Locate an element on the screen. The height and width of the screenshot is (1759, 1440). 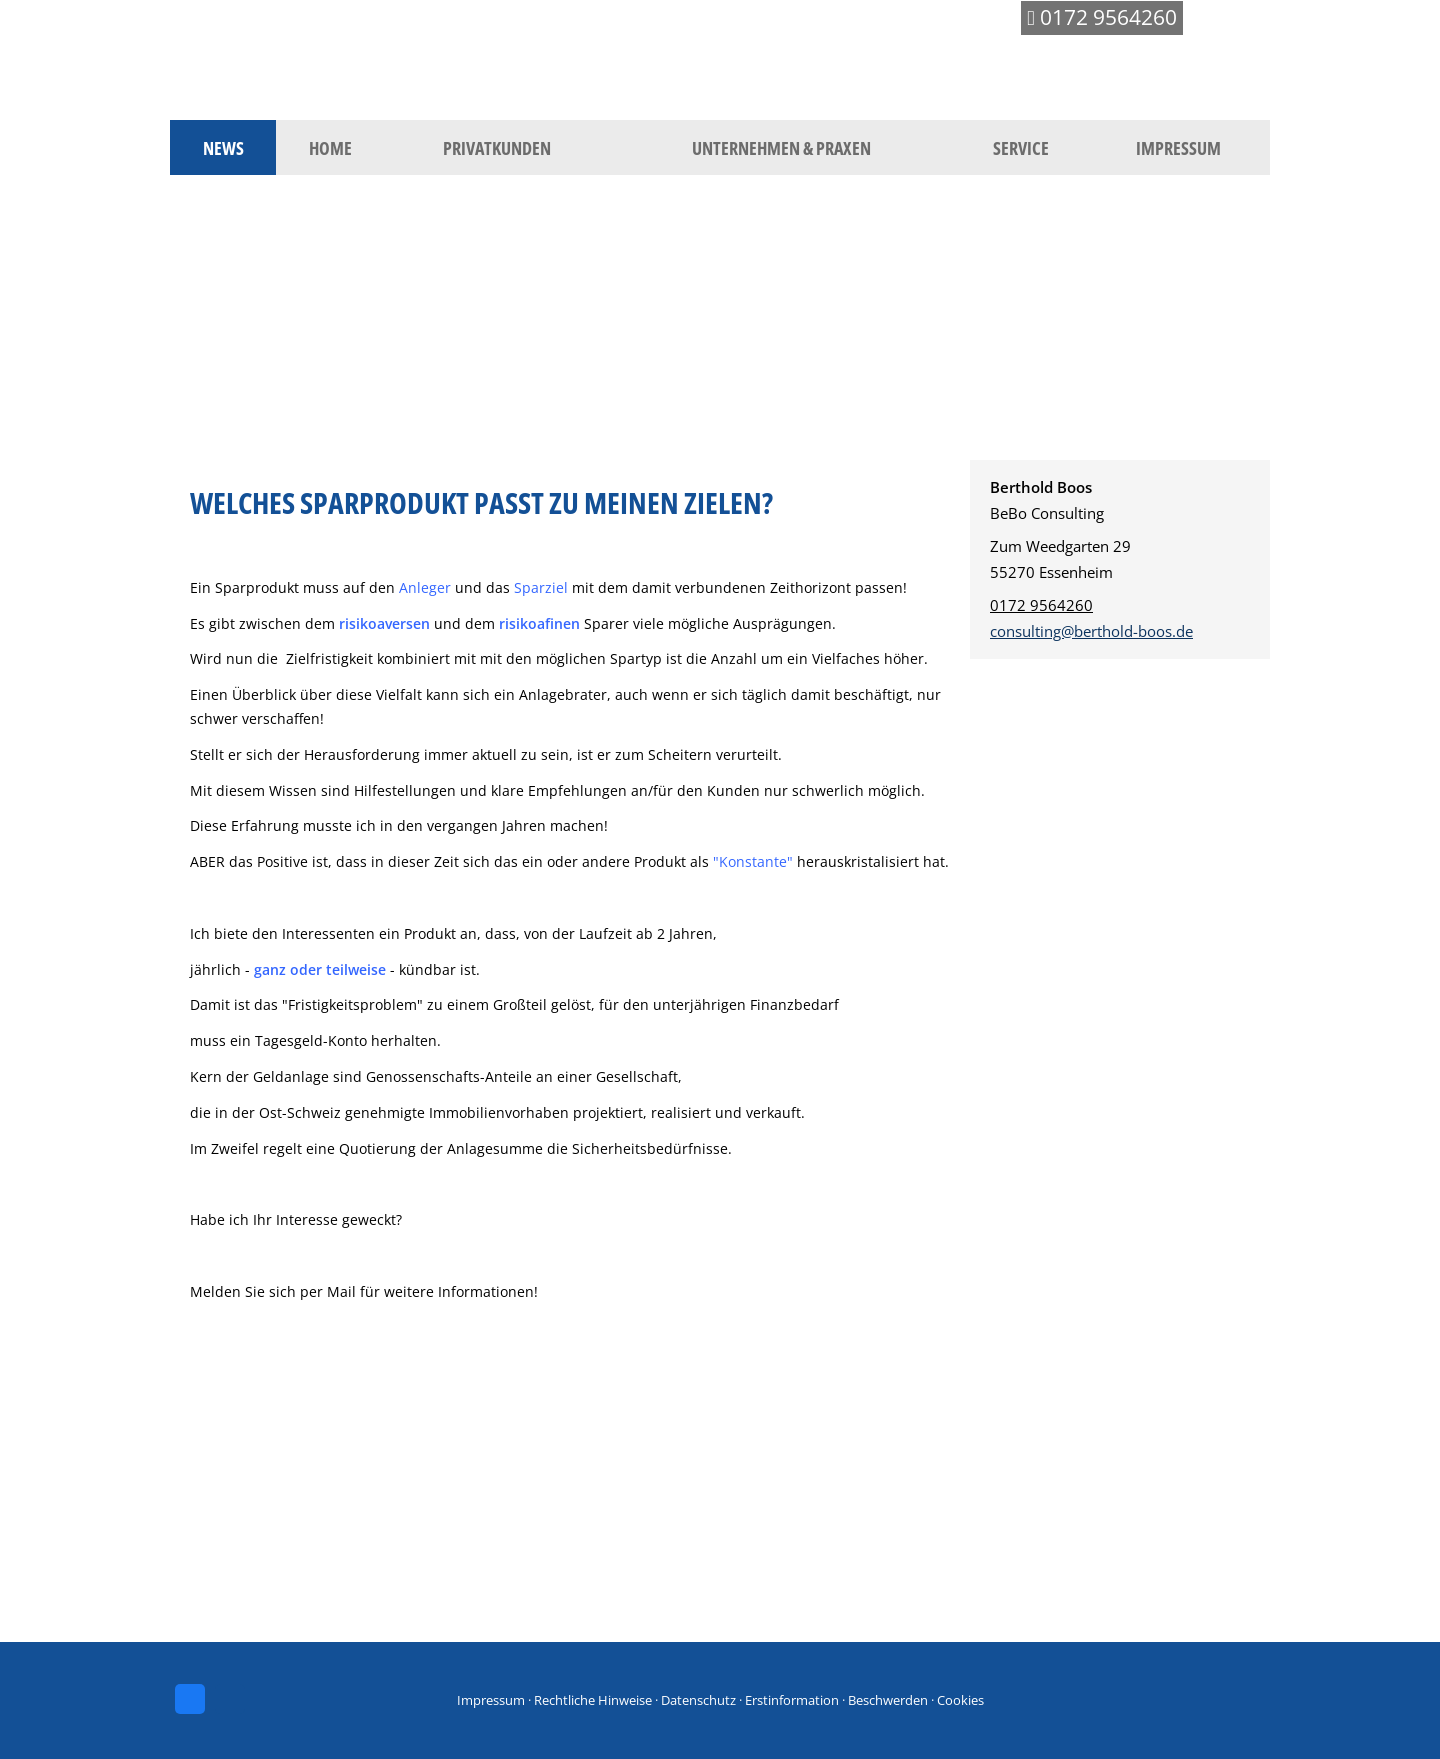
News [menuitem] is located at coordinates (223, 148).